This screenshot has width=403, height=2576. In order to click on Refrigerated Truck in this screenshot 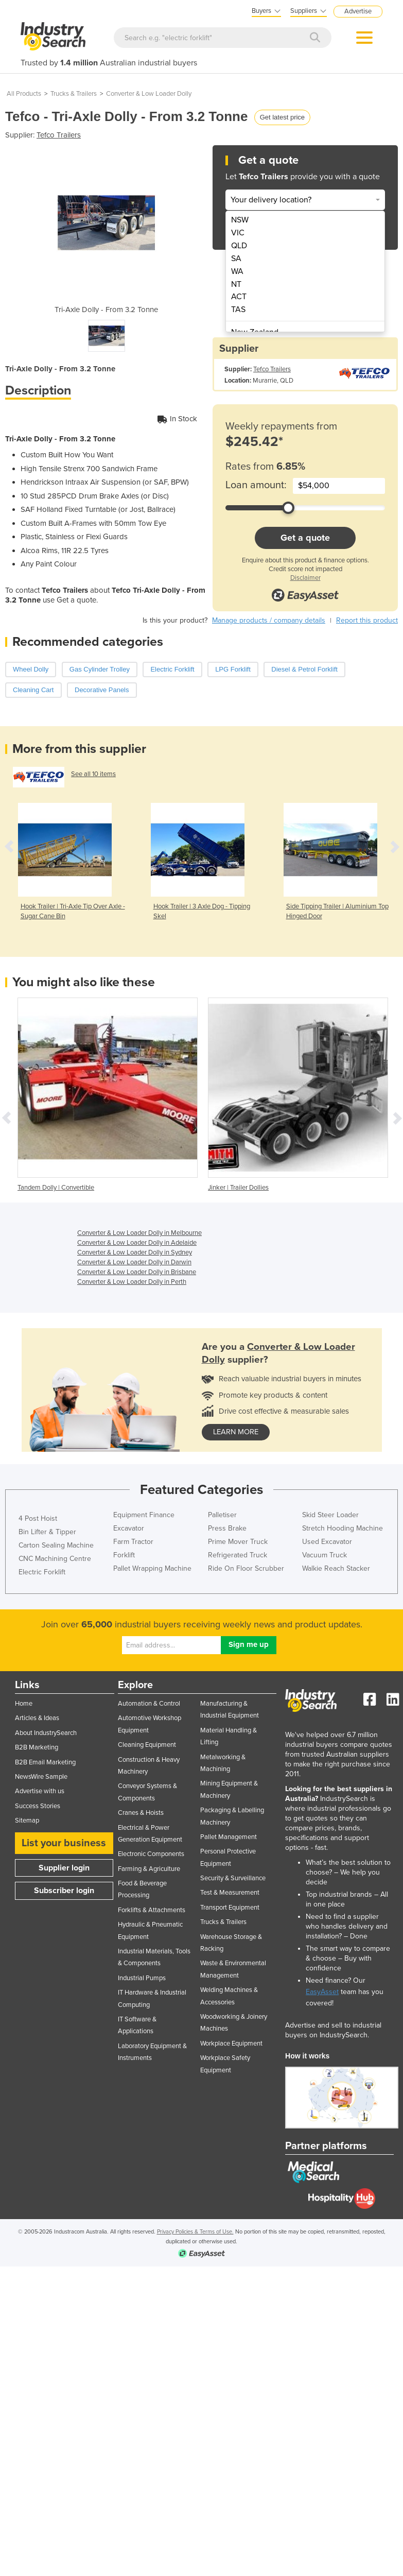, I will do `click(237, 1555)`.